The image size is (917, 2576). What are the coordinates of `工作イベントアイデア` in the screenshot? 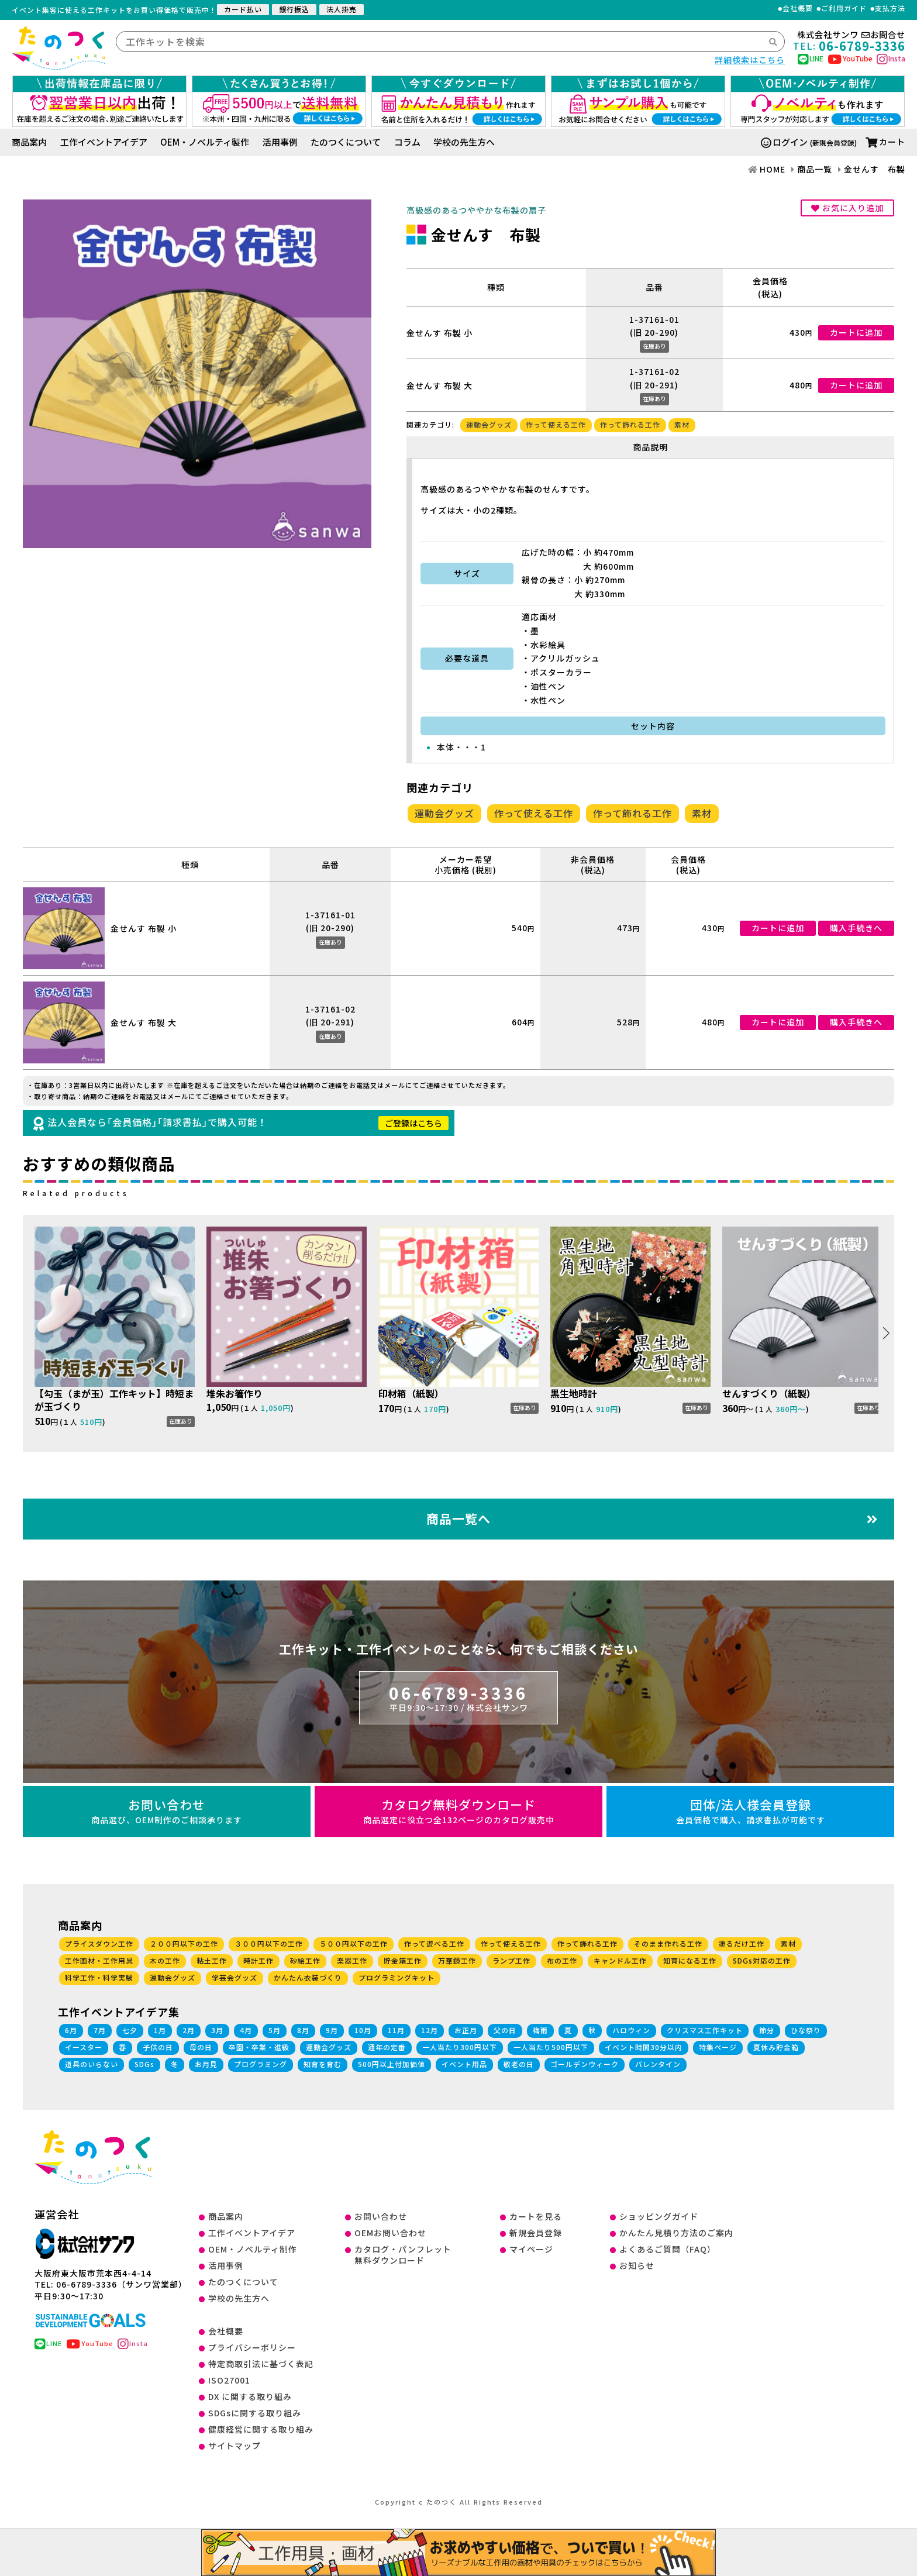 It's located at (103, 142).